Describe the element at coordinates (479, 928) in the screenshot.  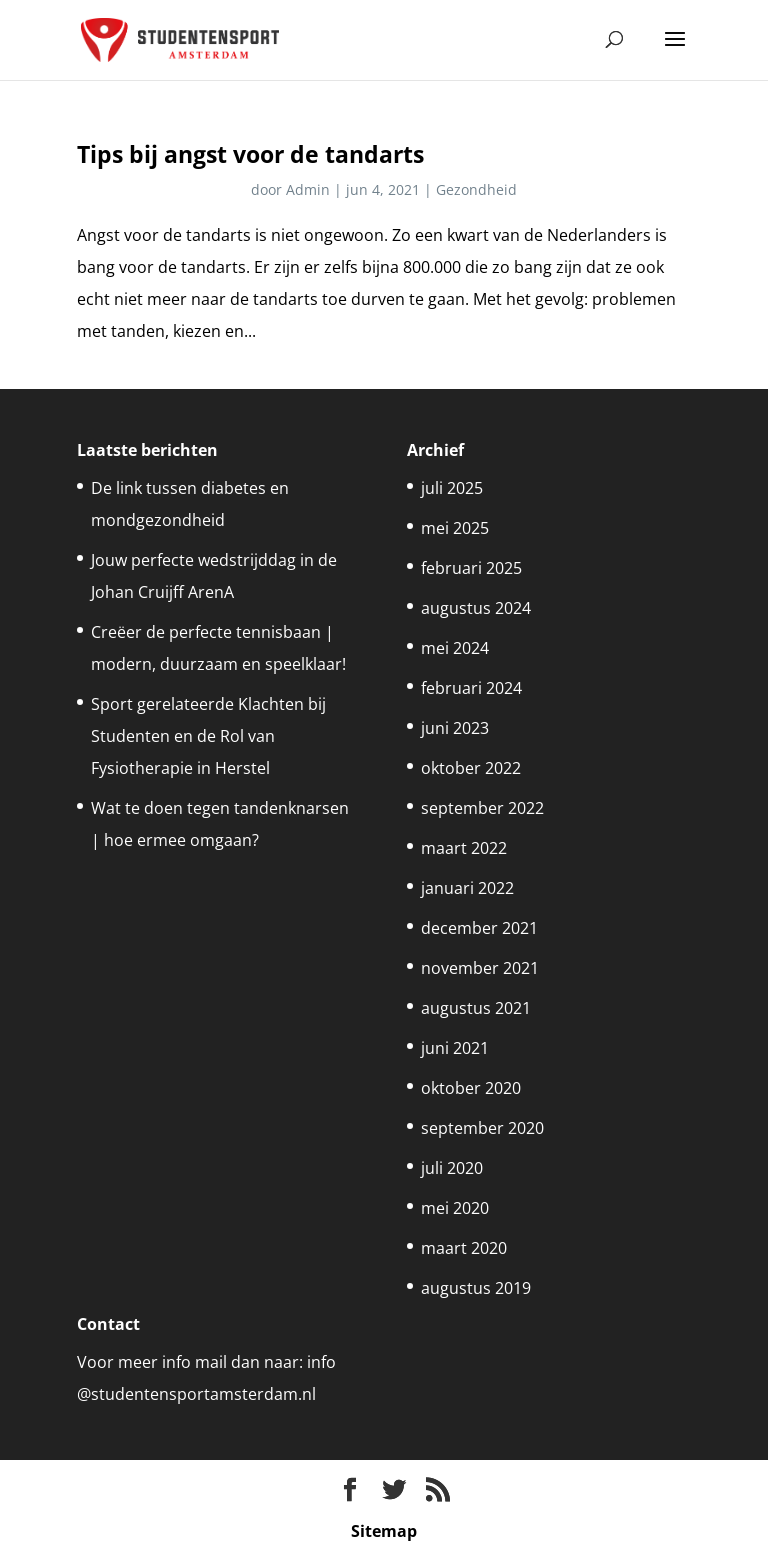
I see `december 2021` at that location.